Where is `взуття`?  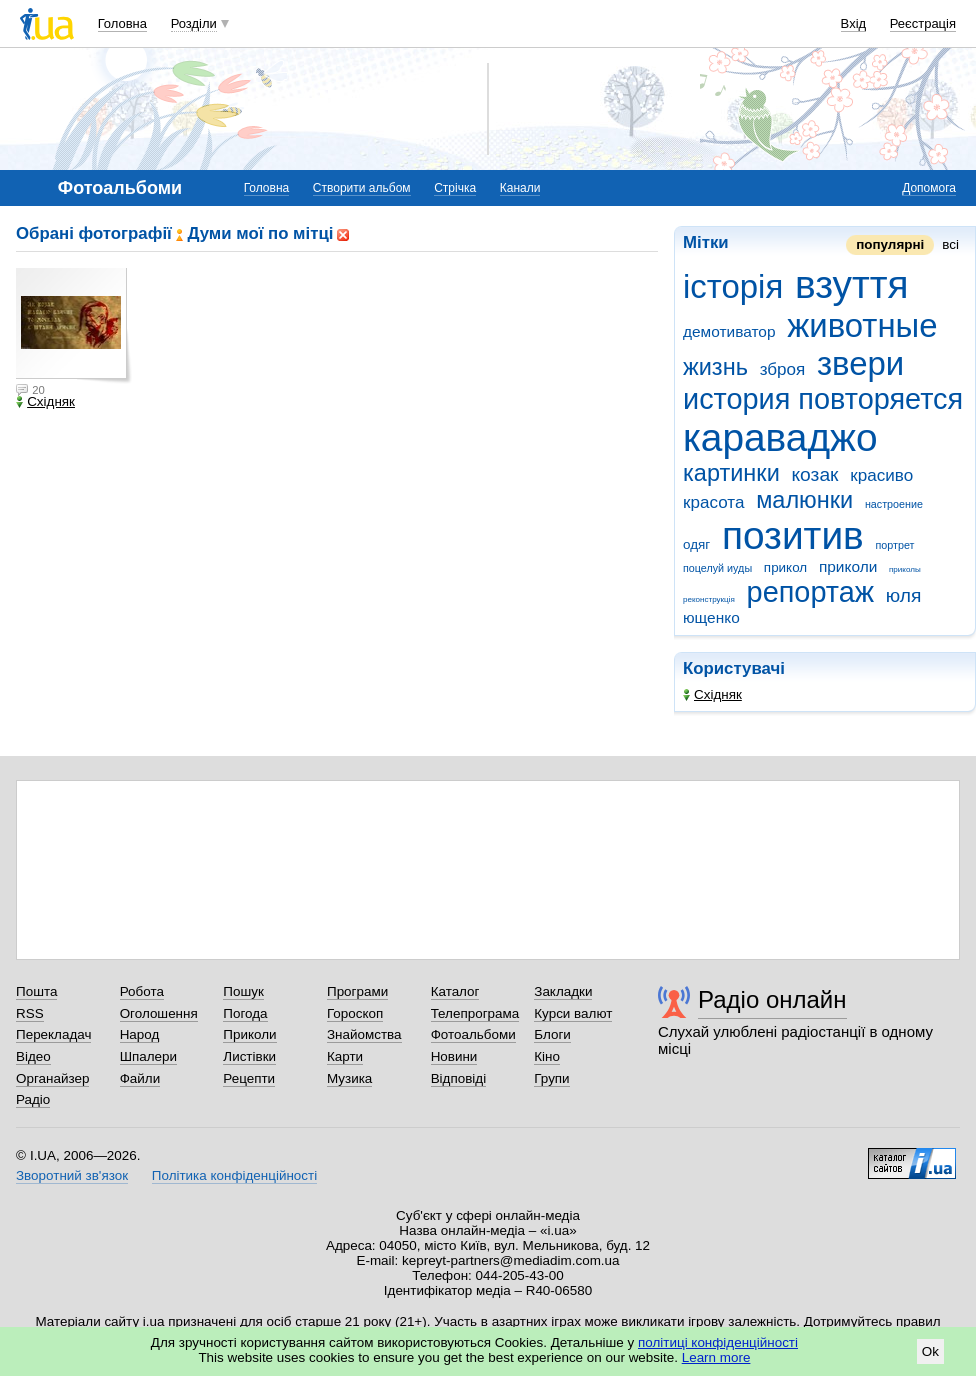
взуття is located at coordinates (852, 284).